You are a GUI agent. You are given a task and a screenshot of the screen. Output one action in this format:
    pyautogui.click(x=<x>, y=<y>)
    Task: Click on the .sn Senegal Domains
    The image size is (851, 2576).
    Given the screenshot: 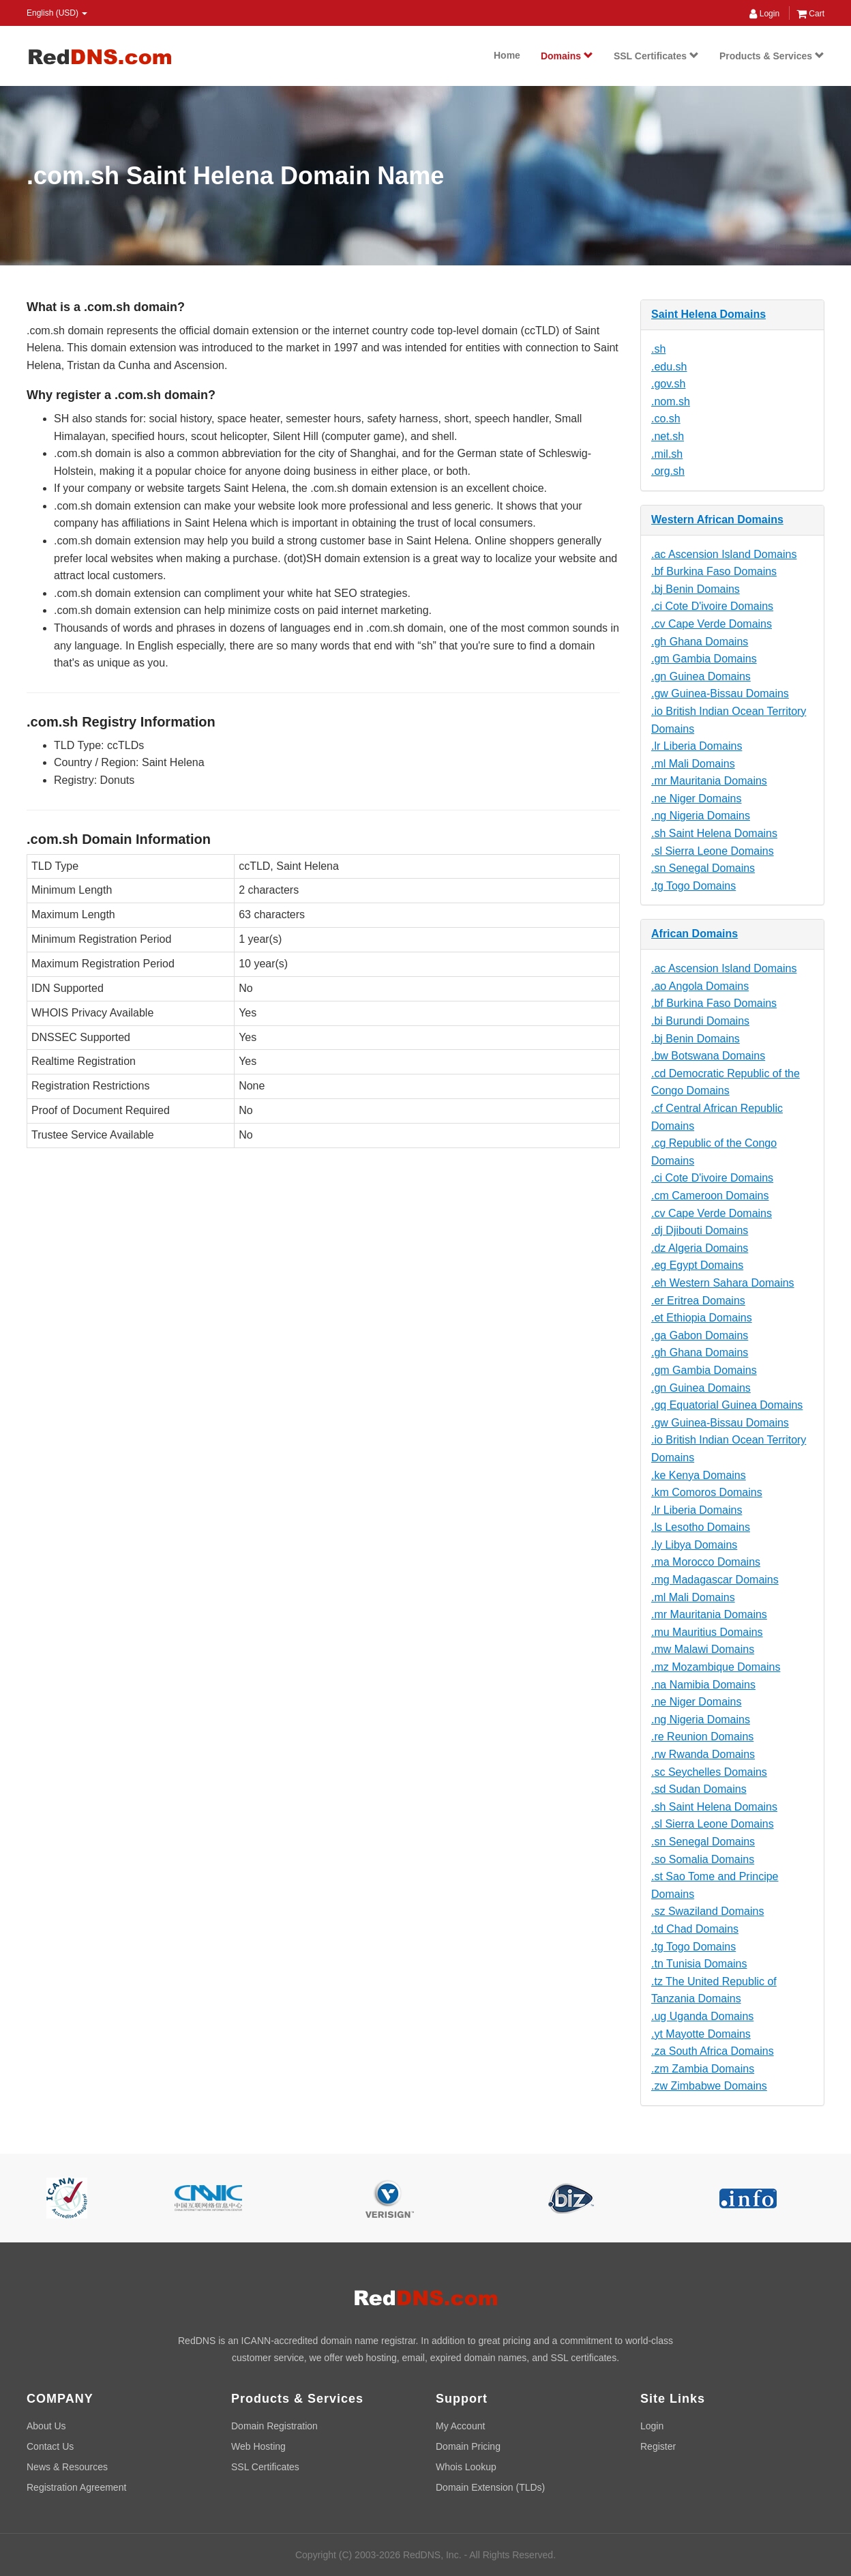 What is the action you would take?
    pyautogui.click(x=703, y=868)
    